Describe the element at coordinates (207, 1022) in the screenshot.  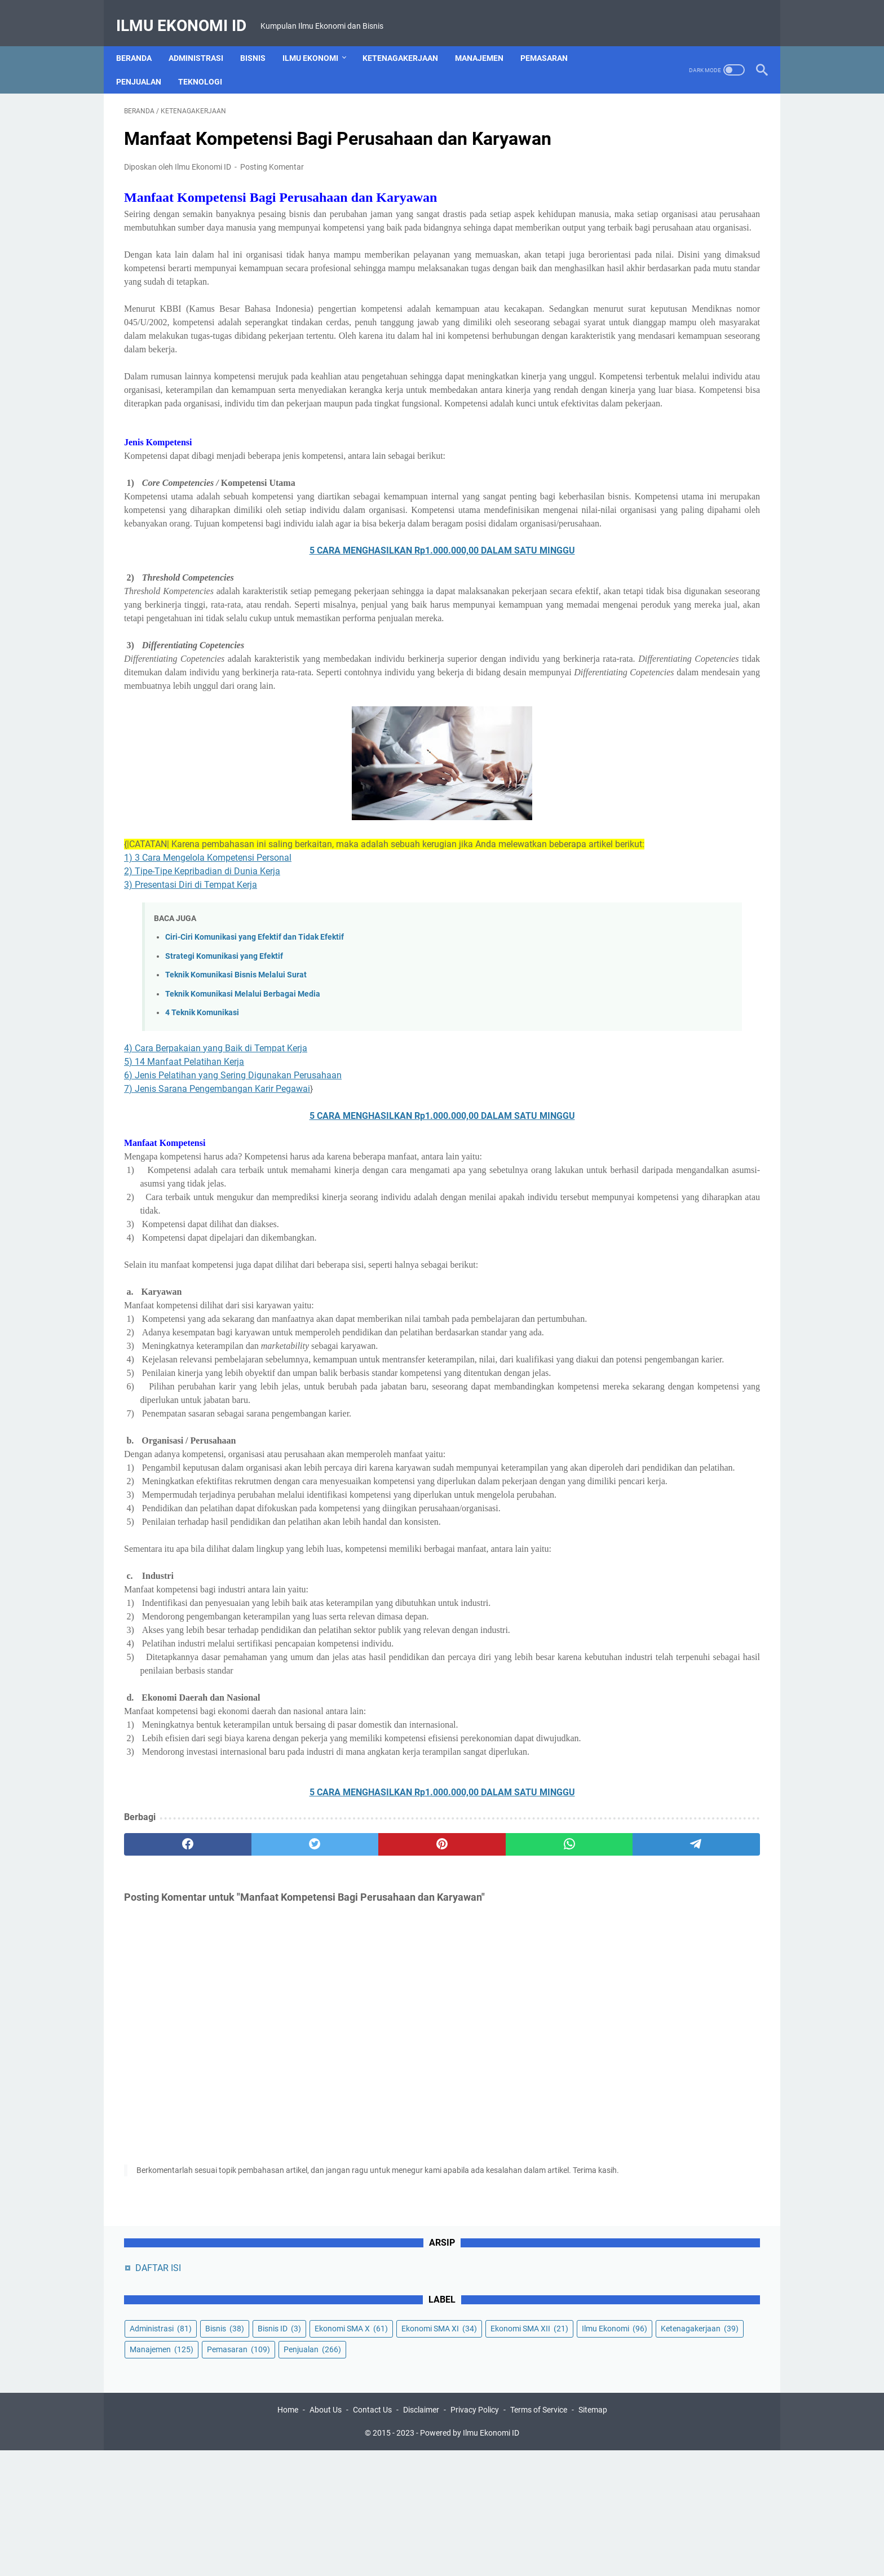
I see `1) 3 Cara Mengelola Kompetensi Personal` at that location.